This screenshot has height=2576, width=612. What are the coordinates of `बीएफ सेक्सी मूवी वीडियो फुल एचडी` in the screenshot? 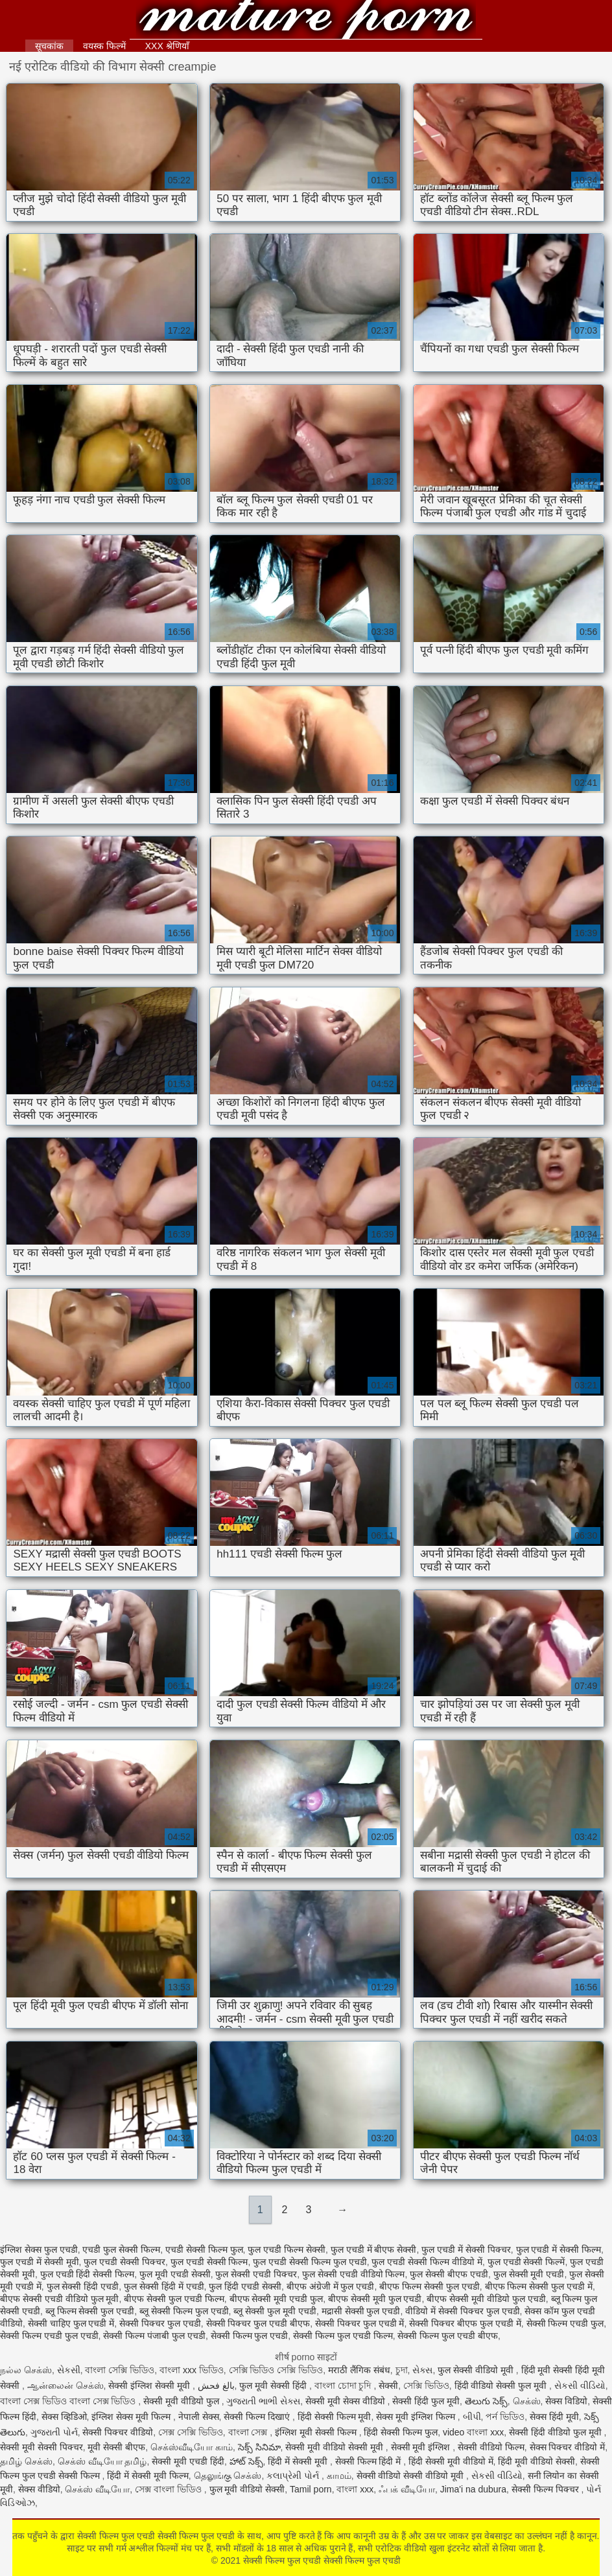 It's located at (486, 2299).